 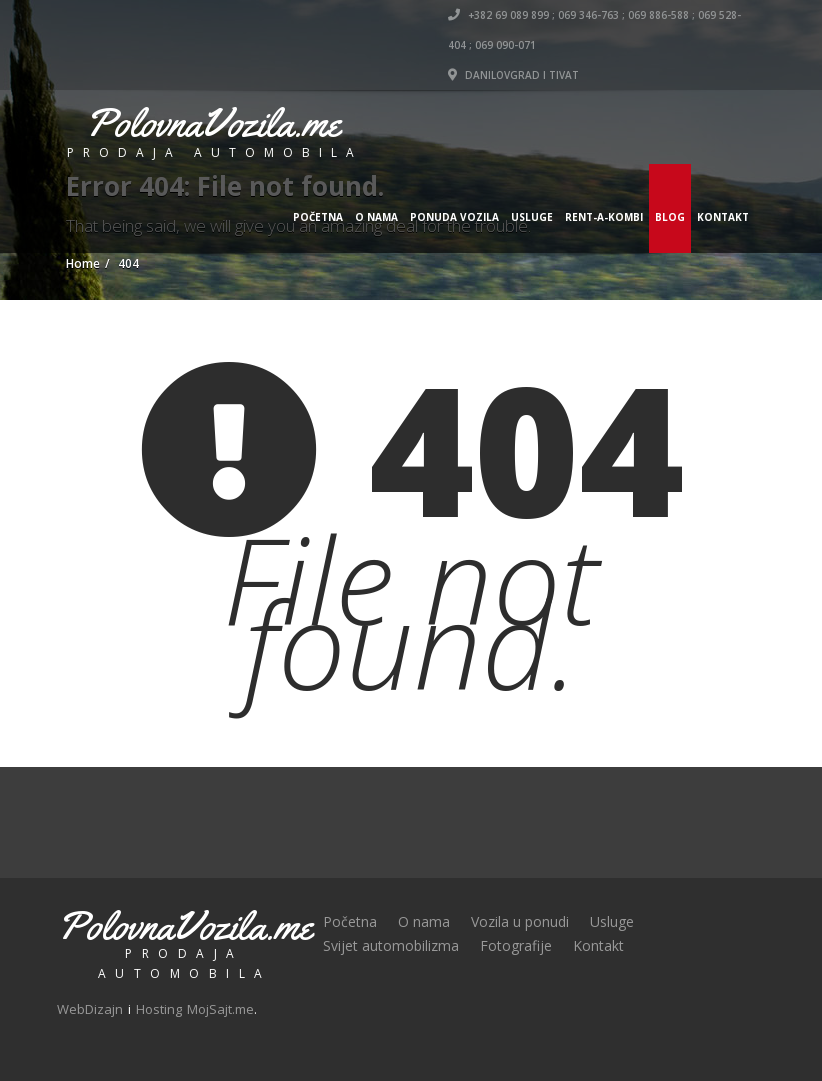 I want to click on DANILOVGRAD i TIVAT, so click(x=513, y=75).